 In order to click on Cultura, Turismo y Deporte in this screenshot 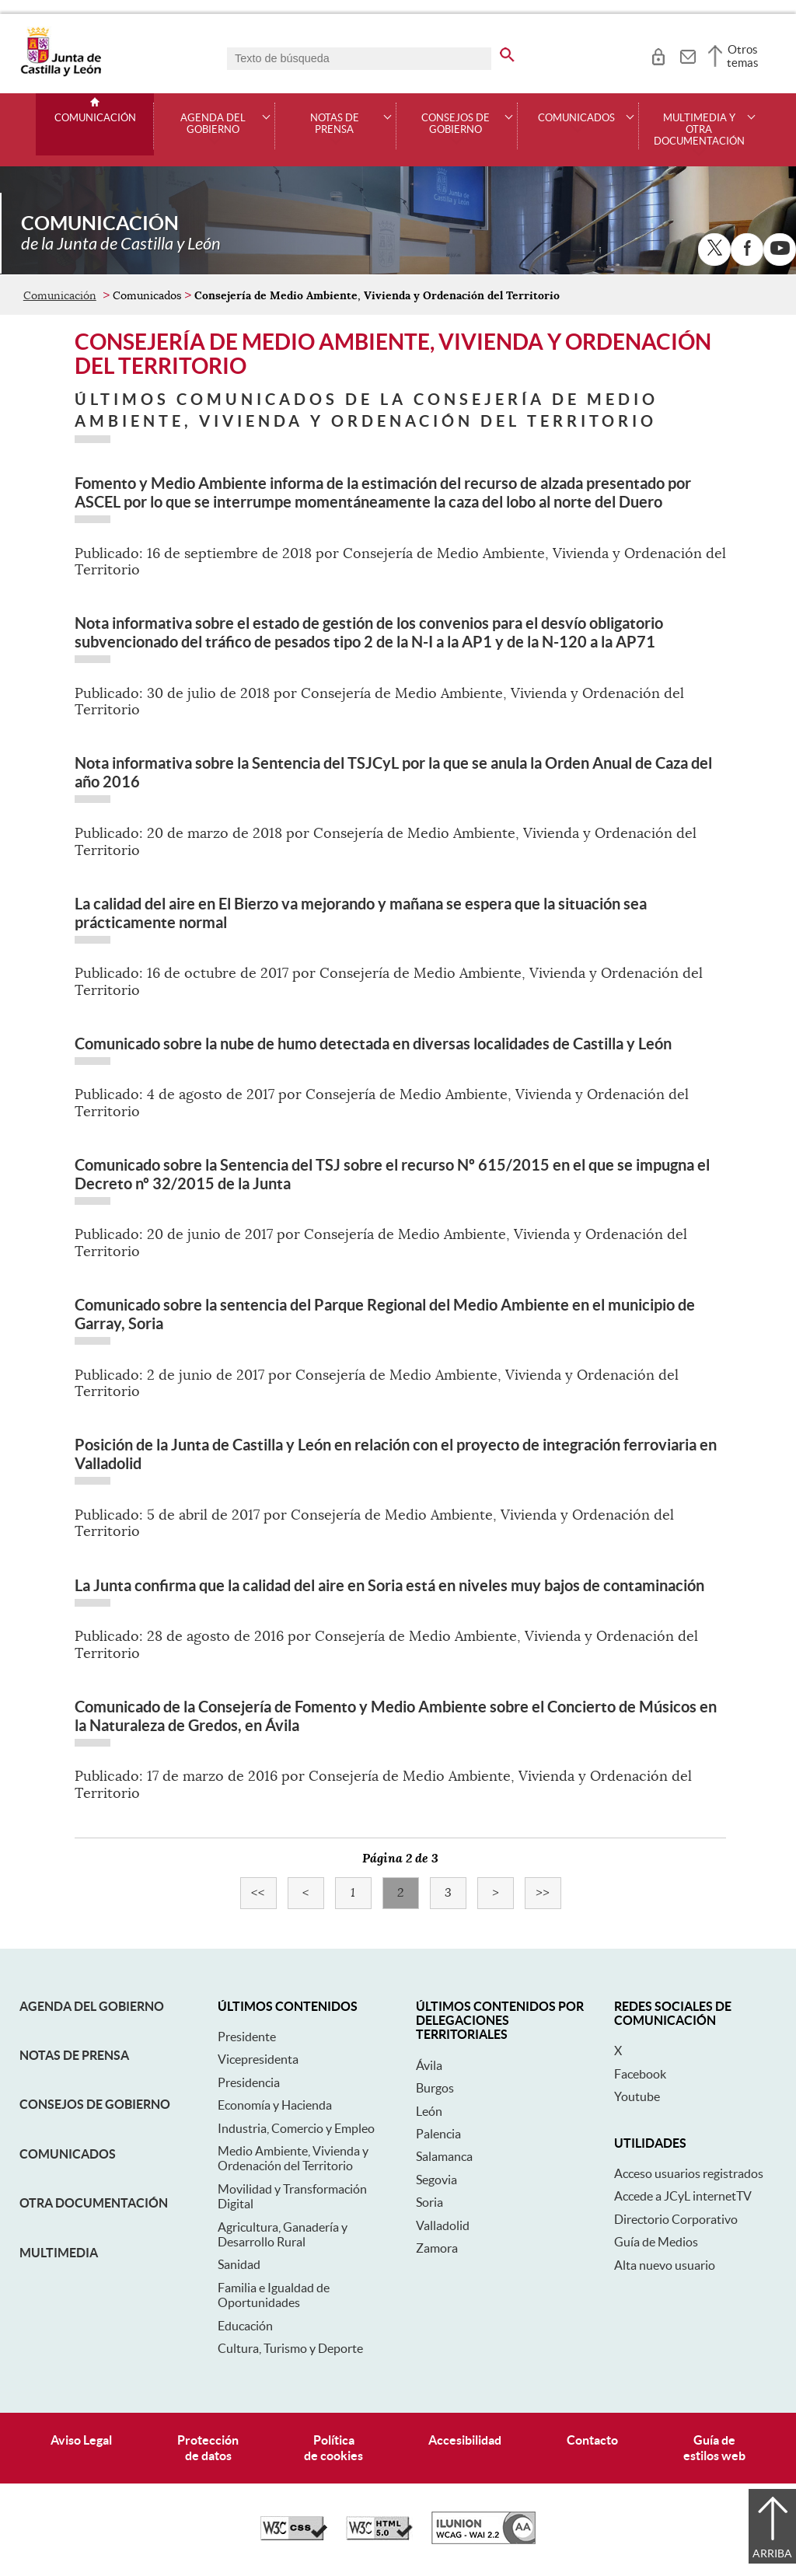, I will do `click(290, 2348)`.